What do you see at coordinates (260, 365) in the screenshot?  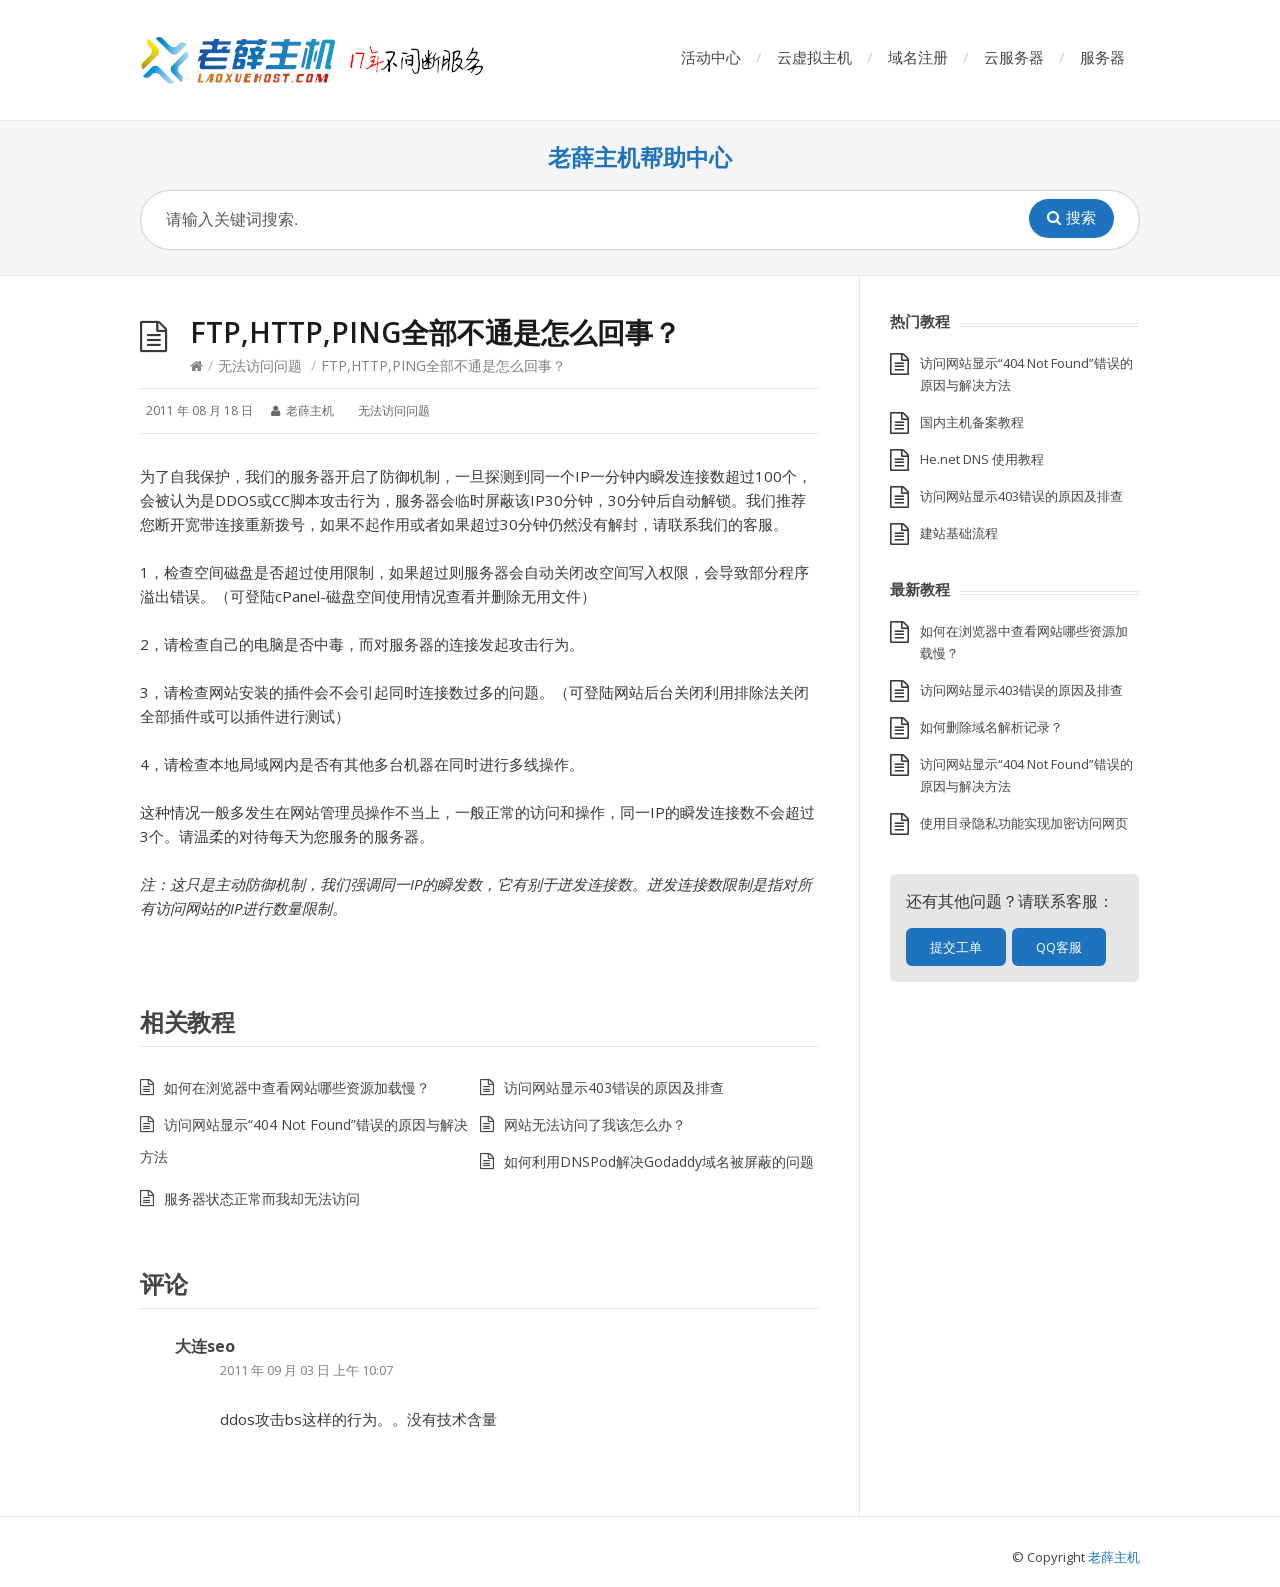 I see `无法访问问题` at bounding box center [260, 365].